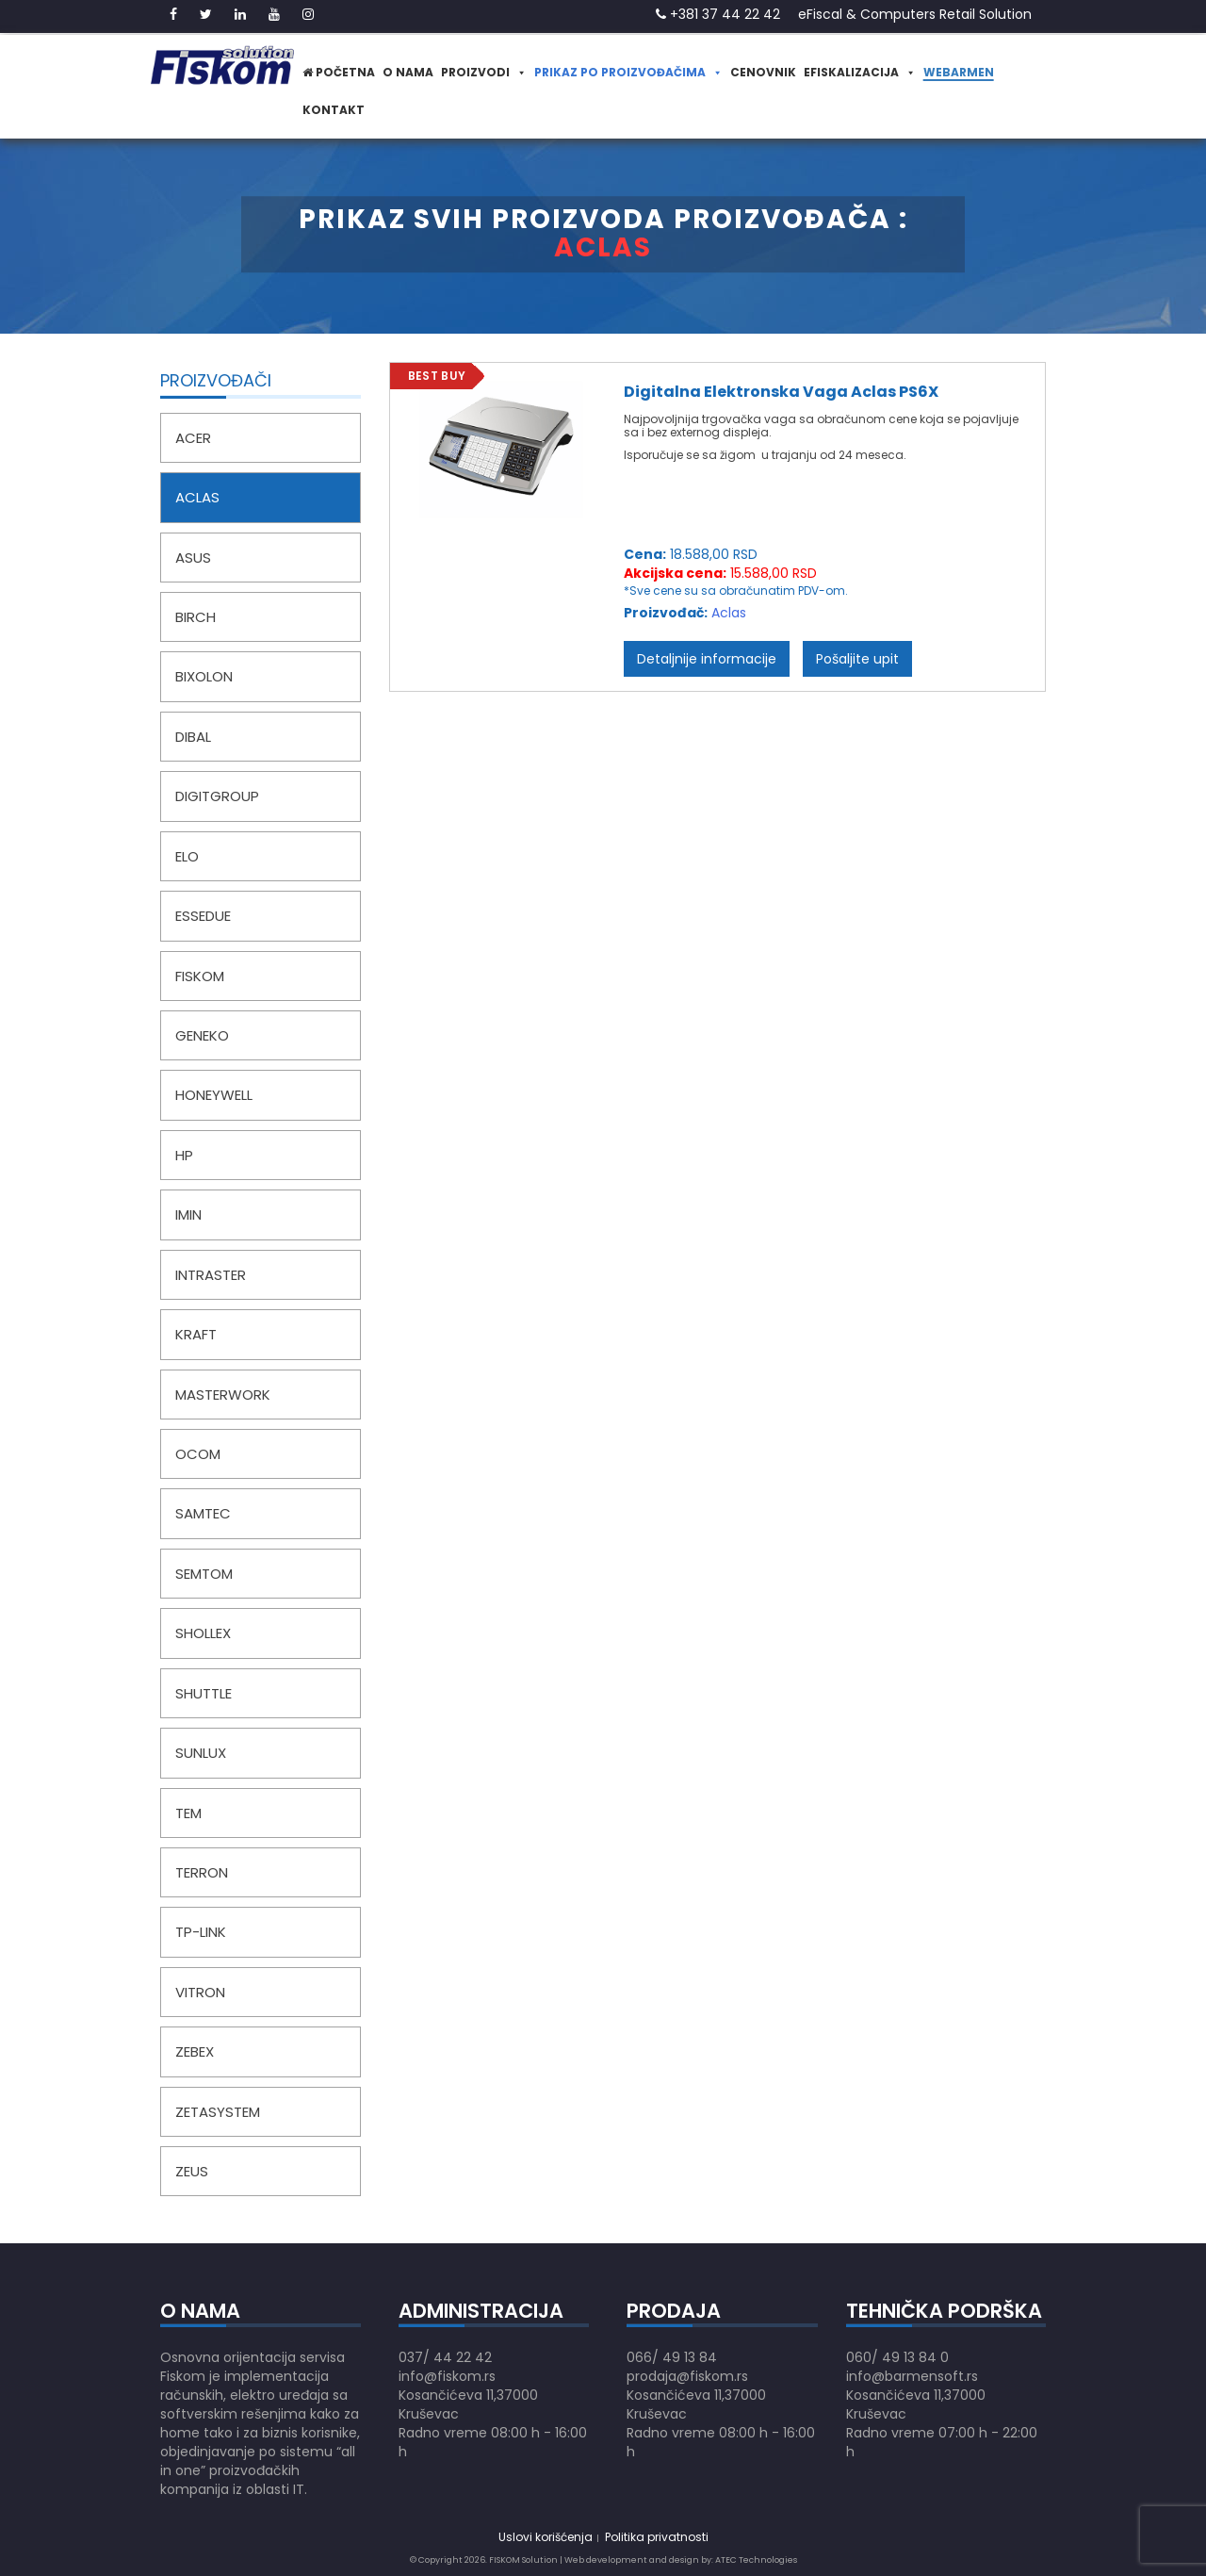 The height and width of the screenshot is (2576, 1206). Describe the element at coordinates (197, 1454) in the screenshot. I see `Ocom` at that location.